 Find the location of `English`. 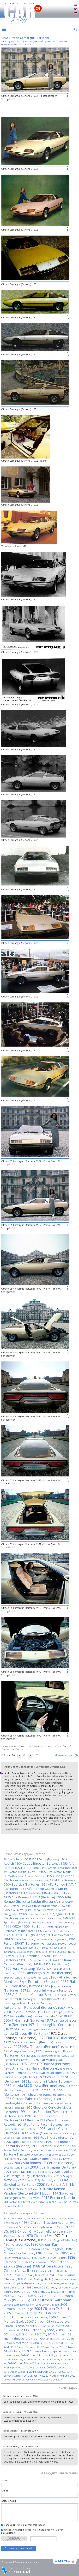

English is located at coordinates (75, 9).